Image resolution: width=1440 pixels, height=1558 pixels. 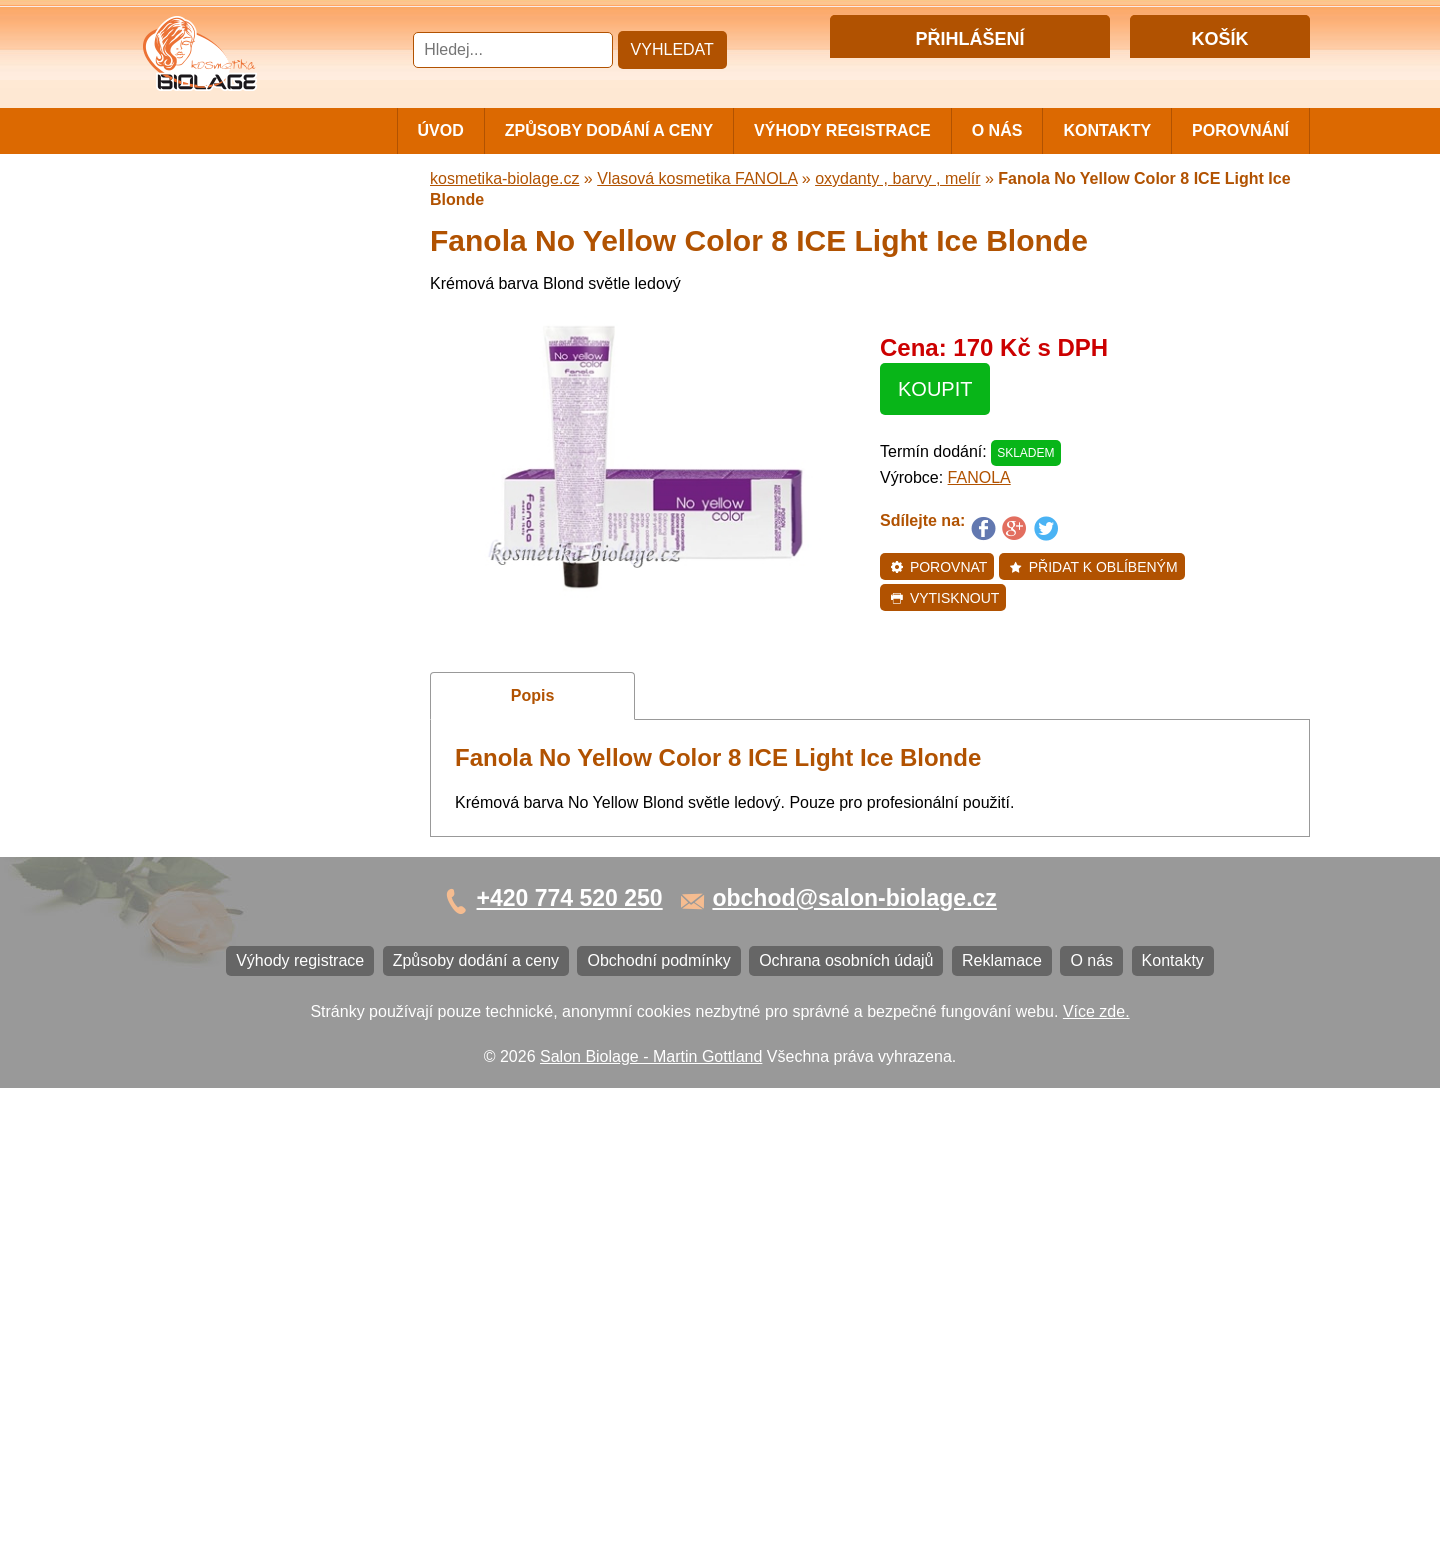 What do you see at coordinates (1096, 1480) in the screenshot?
I see `Více zde.` at bounding box center [1096, 1480].